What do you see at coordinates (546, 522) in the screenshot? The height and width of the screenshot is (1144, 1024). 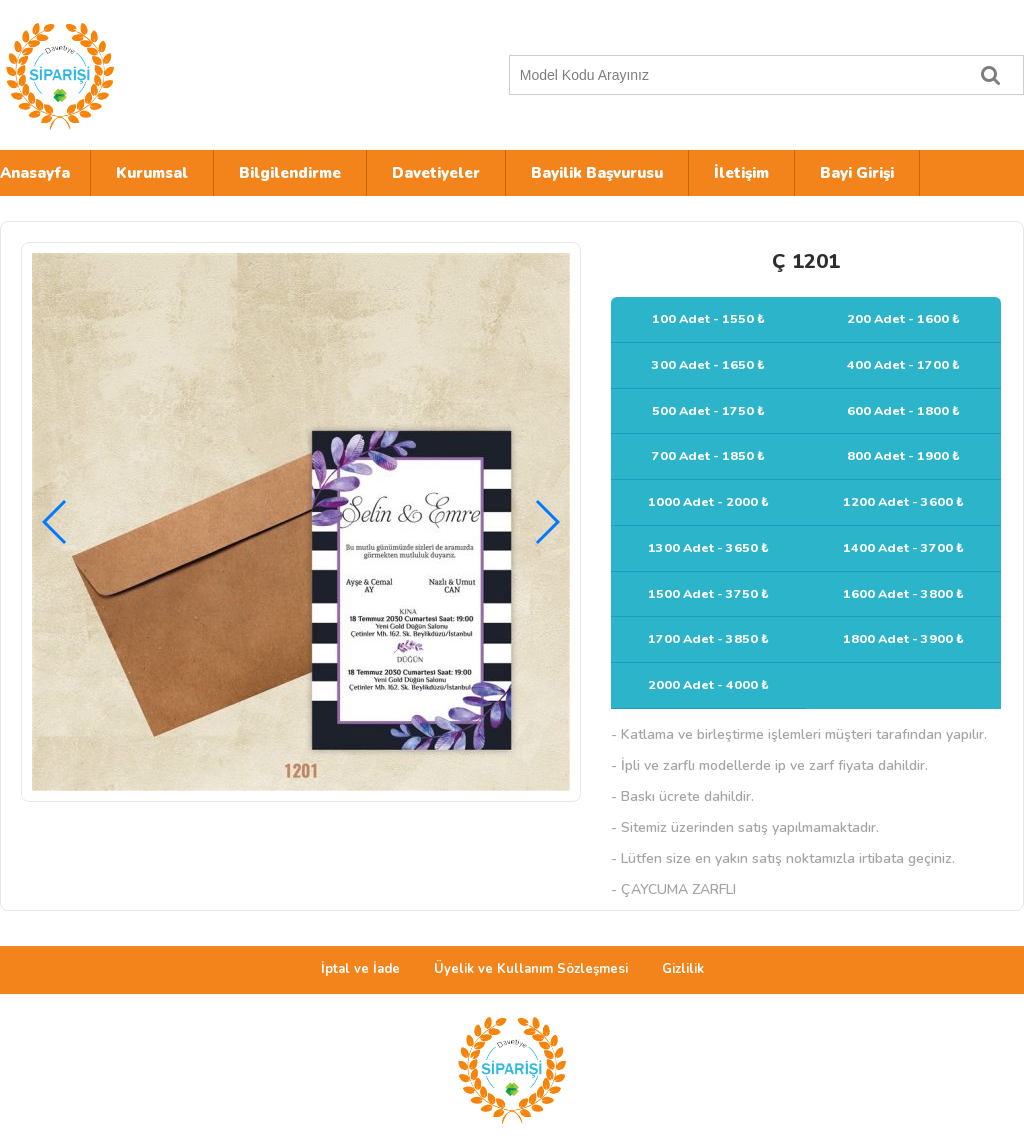 I see `[button]` at bounding box center [546, 522].